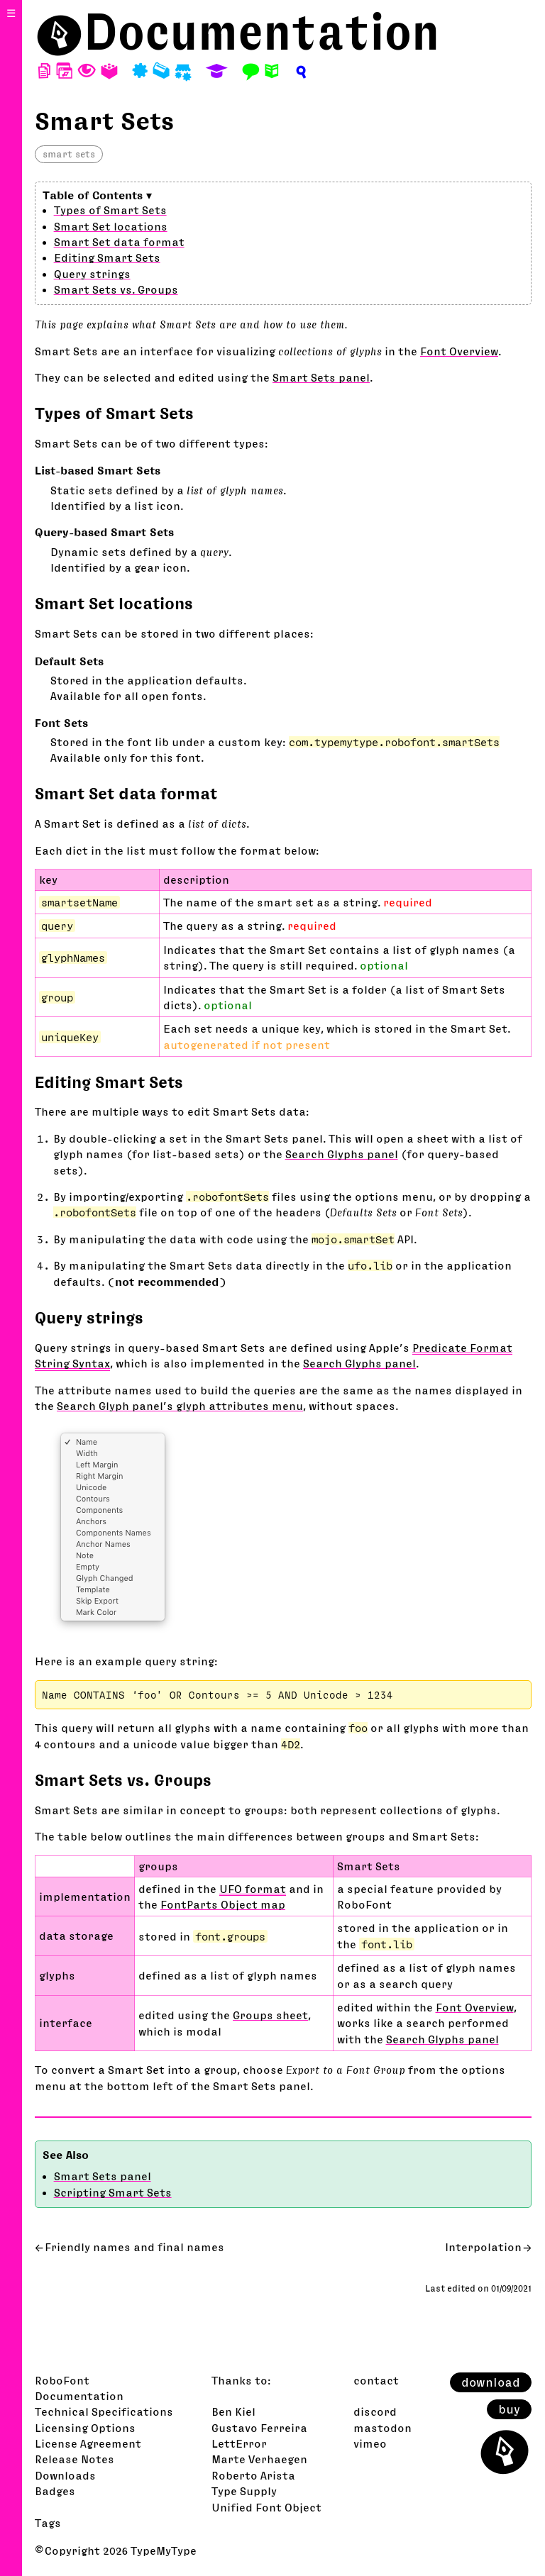 This screenshot has width=545, height=2576. I want to click on Tags, so click(48, 2522).